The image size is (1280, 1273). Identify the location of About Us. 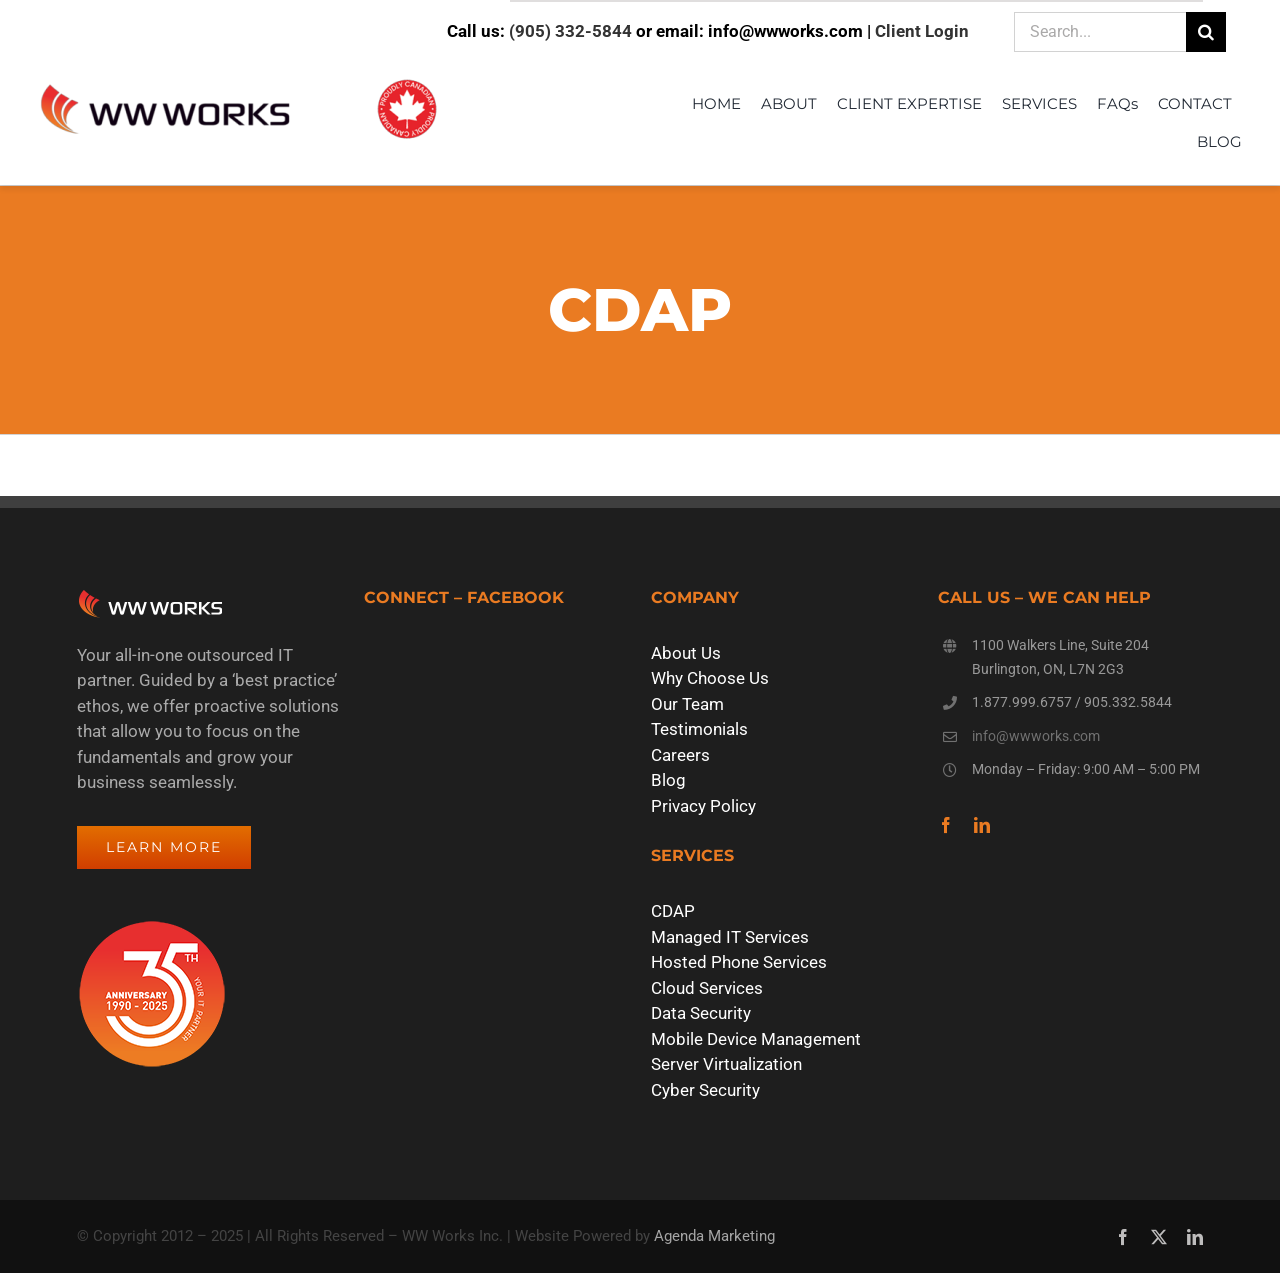
(686, 653).